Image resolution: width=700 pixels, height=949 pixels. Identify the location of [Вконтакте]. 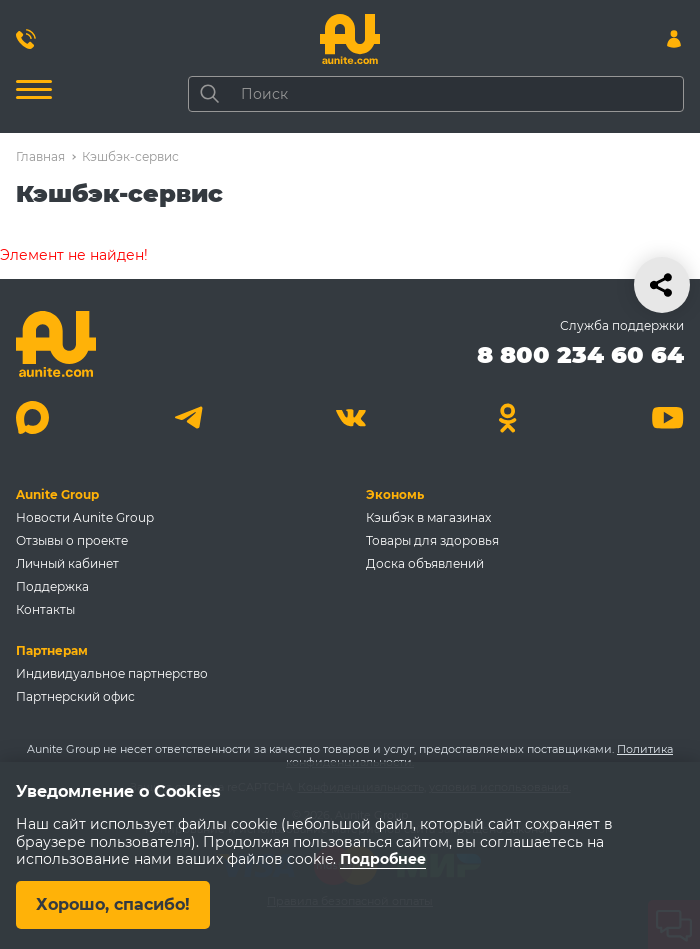
(350, 417).